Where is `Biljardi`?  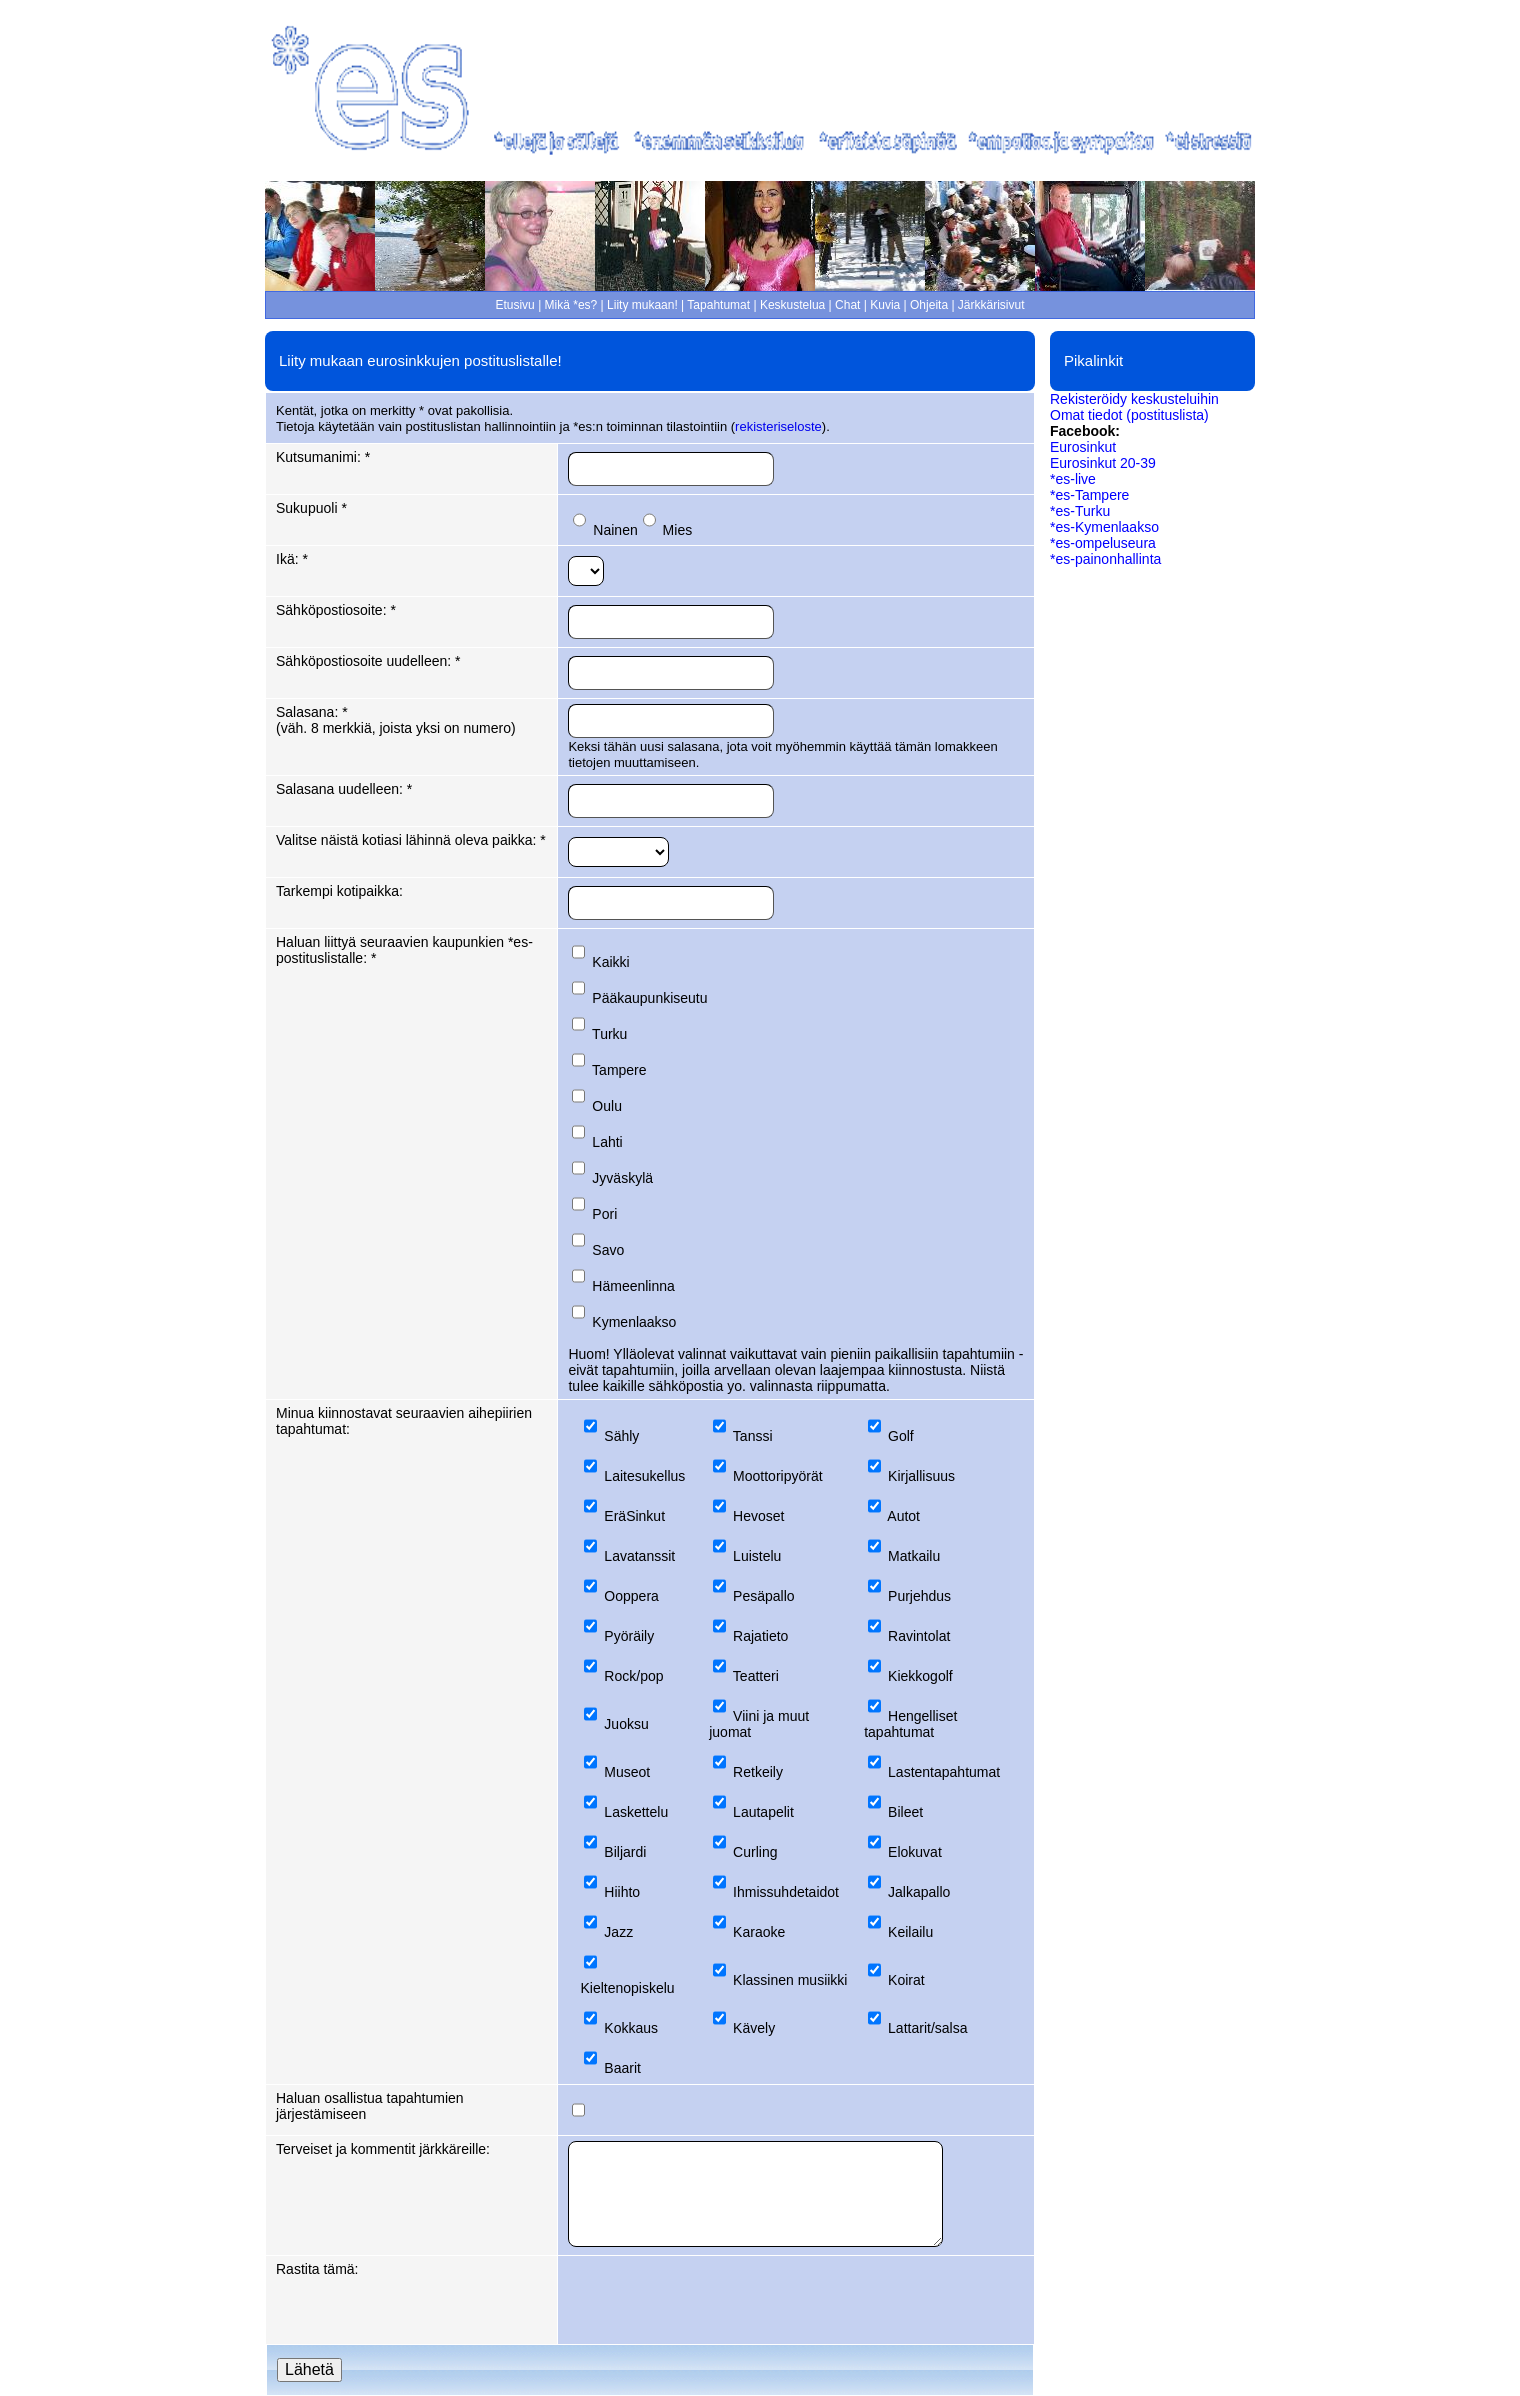
Biljardi is located at coordinates (625, 1852).